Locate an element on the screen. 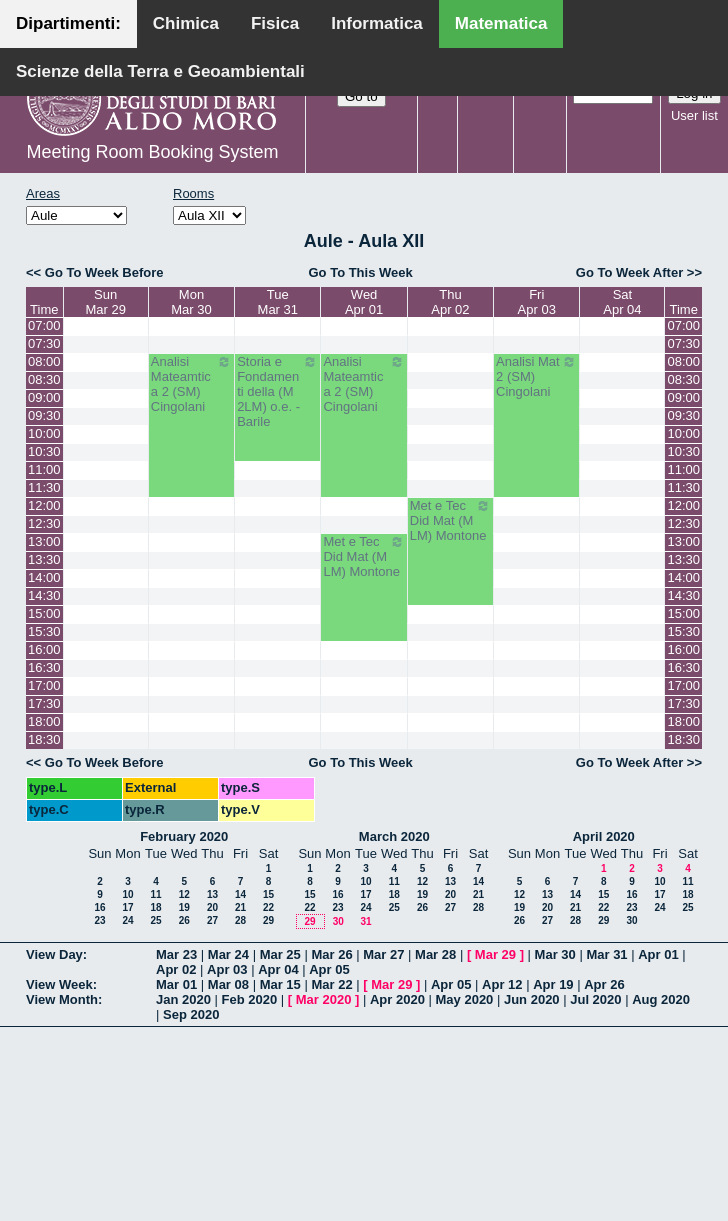 The width and height of the screenshot is (728, 1221). 15:30 is located at coordinates (44, 631).